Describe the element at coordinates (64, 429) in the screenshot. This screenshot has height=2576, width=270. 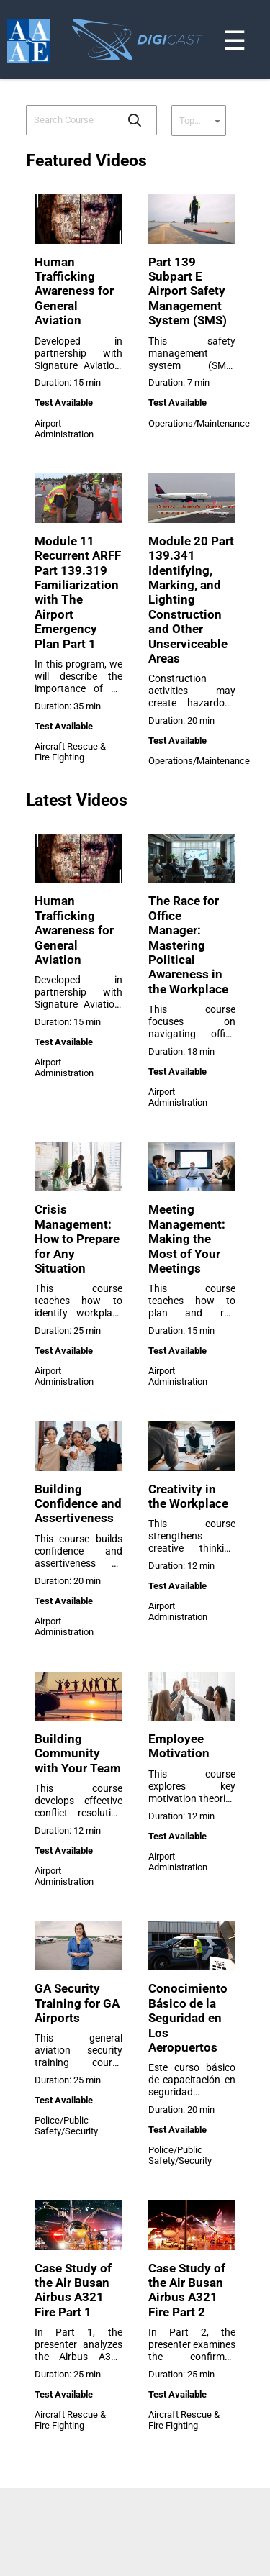
I see `Airport Administration` at that location.